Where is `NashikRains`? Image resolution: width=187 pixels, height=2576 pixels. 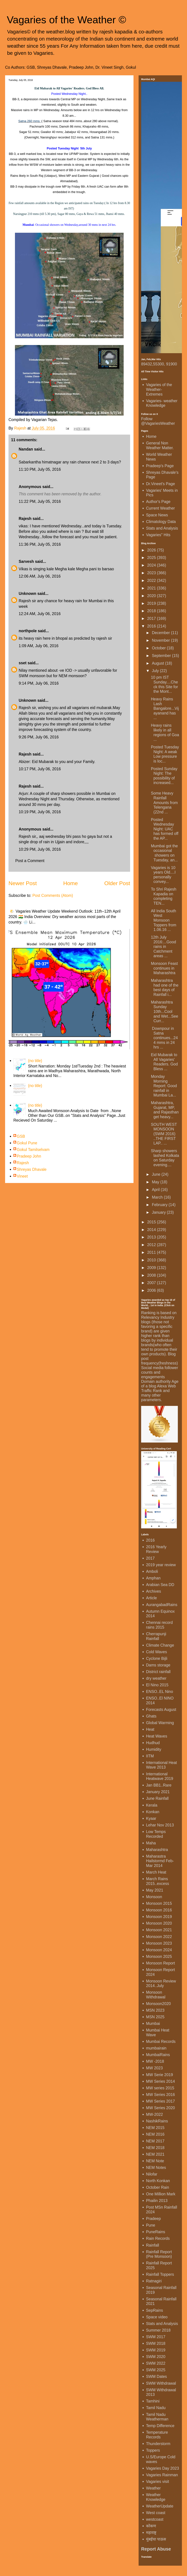
NashikRains is located at coordinates (157, 2121).